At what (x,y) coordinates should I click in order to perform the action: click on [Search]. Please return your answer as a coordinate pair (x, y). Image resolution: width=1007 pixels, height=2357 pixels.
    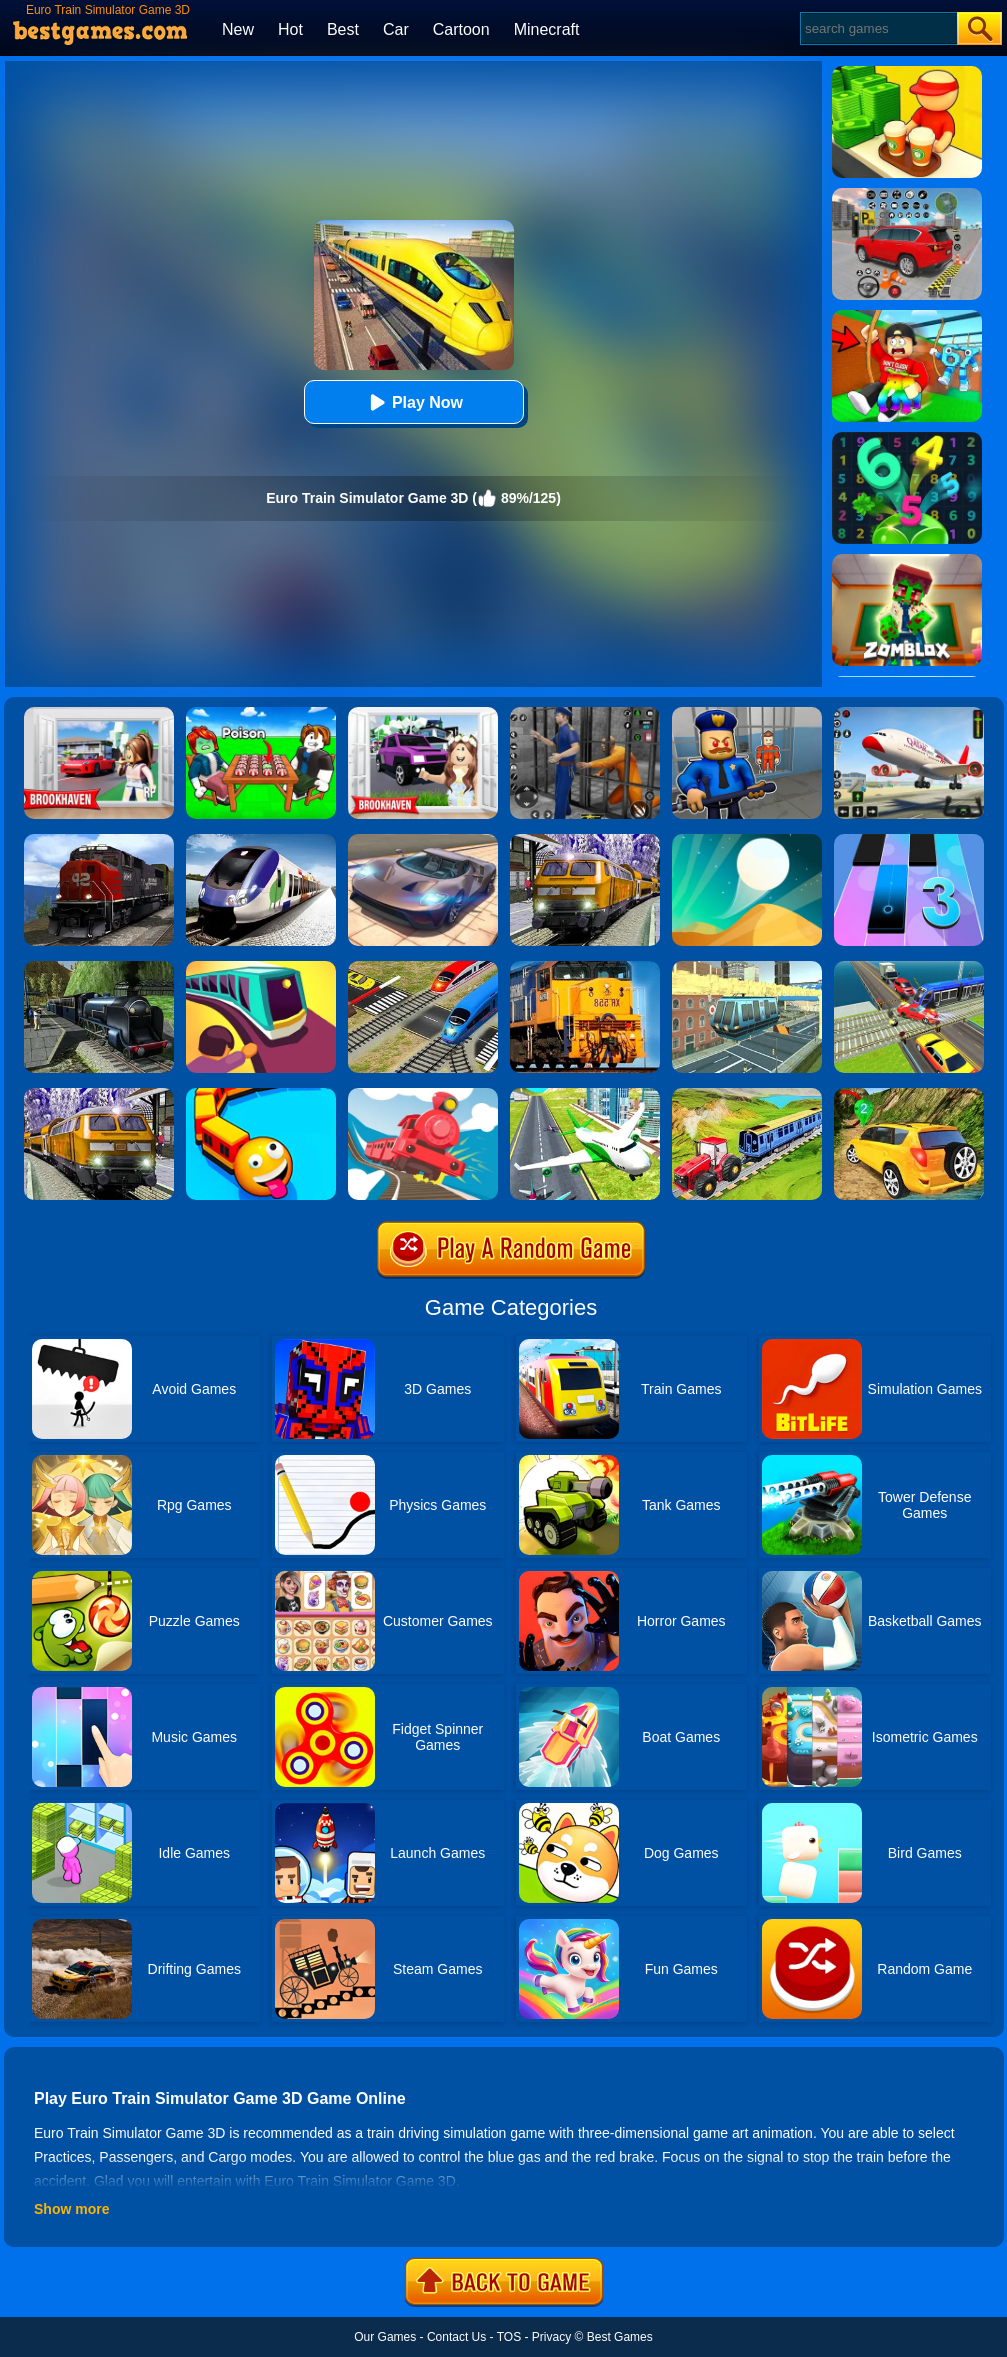
    Looking at the image, I should click on (877, 28).